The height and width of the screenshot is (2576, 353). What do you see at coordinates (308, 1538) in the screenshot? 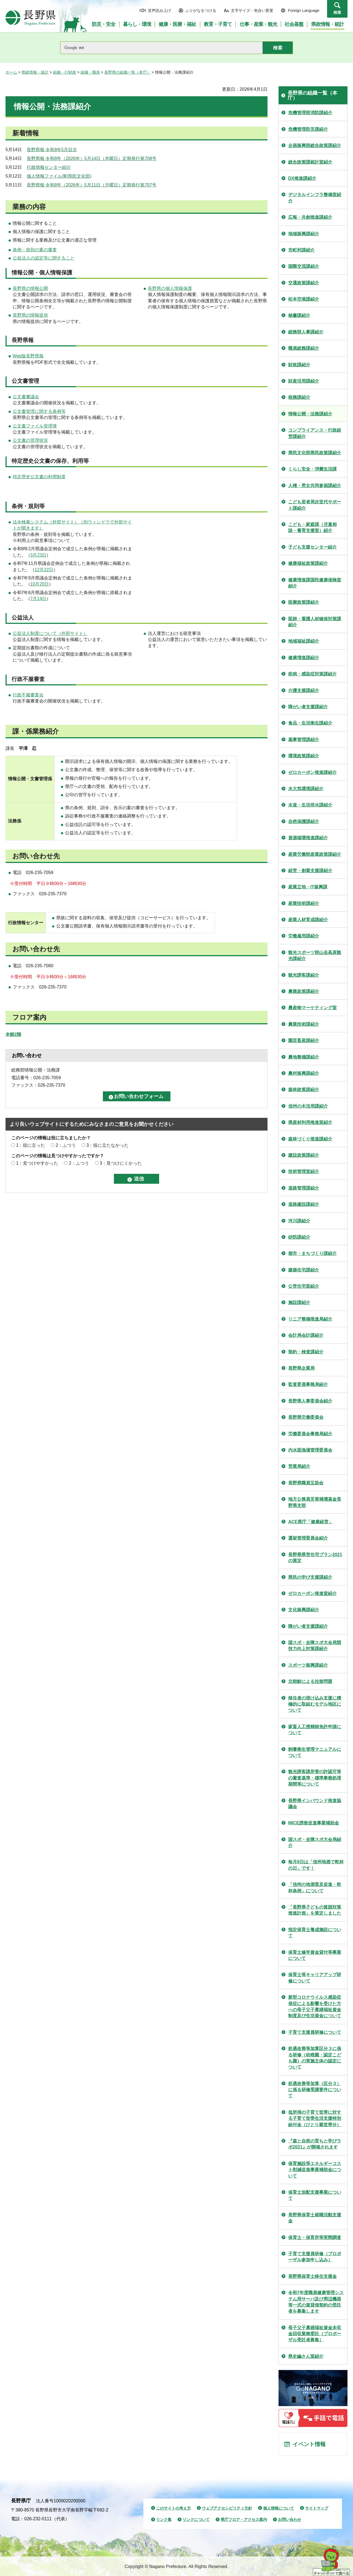
I see `選挙管理委員会紹介` at bounding box center [308, 1538].